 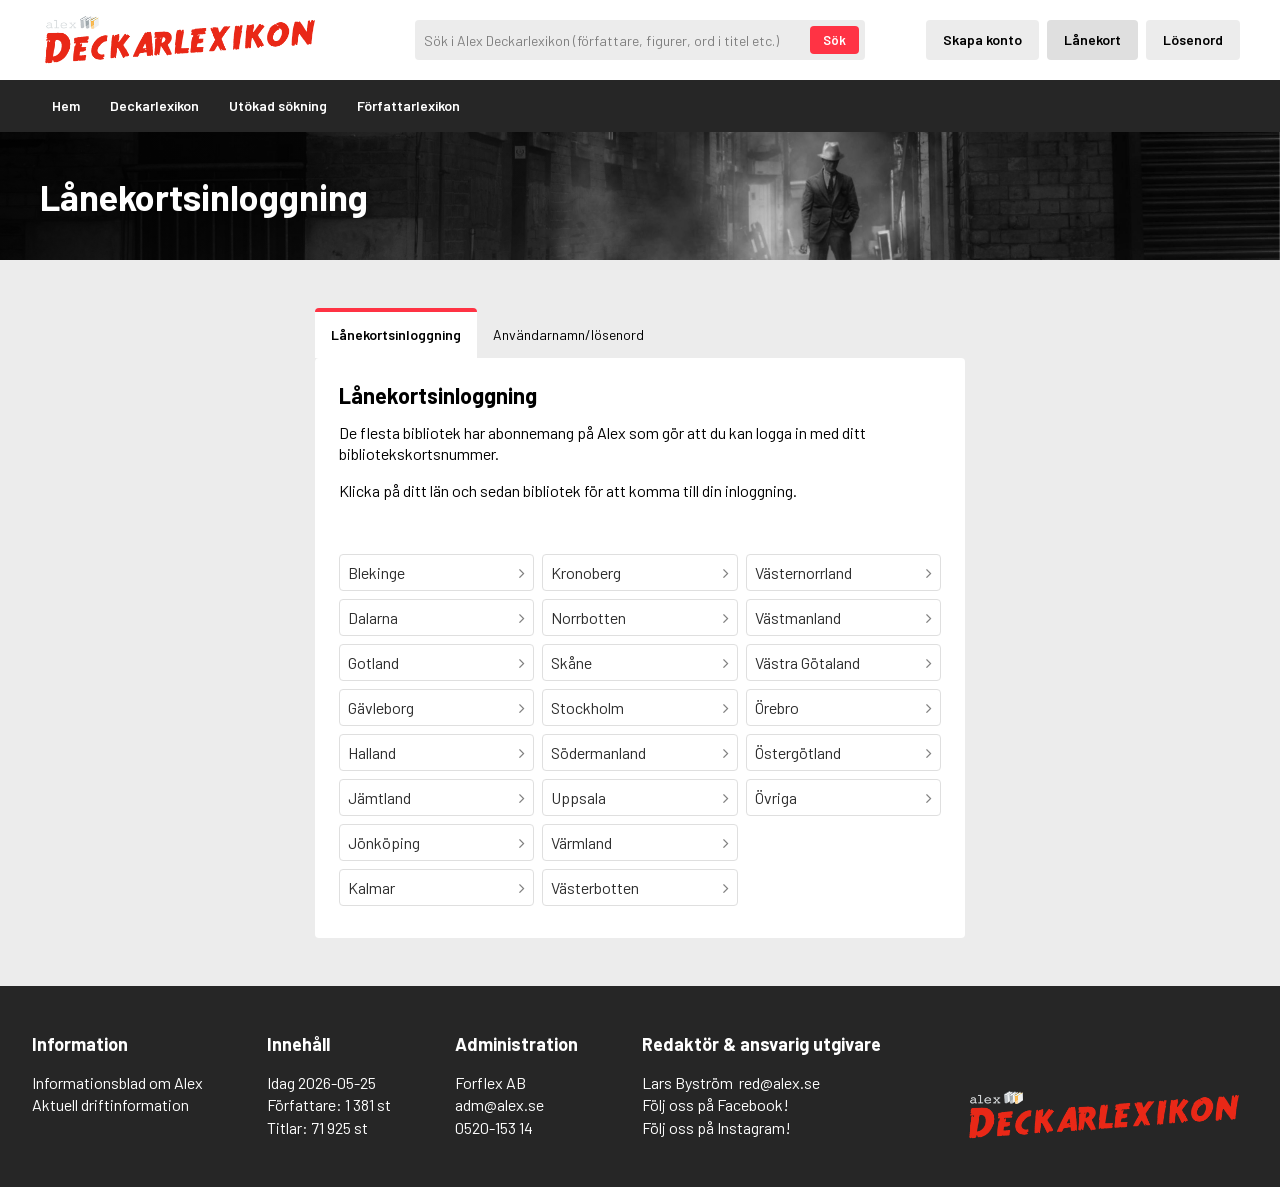 I want to click on adm@alex.se, so click(x=499, y=1104).